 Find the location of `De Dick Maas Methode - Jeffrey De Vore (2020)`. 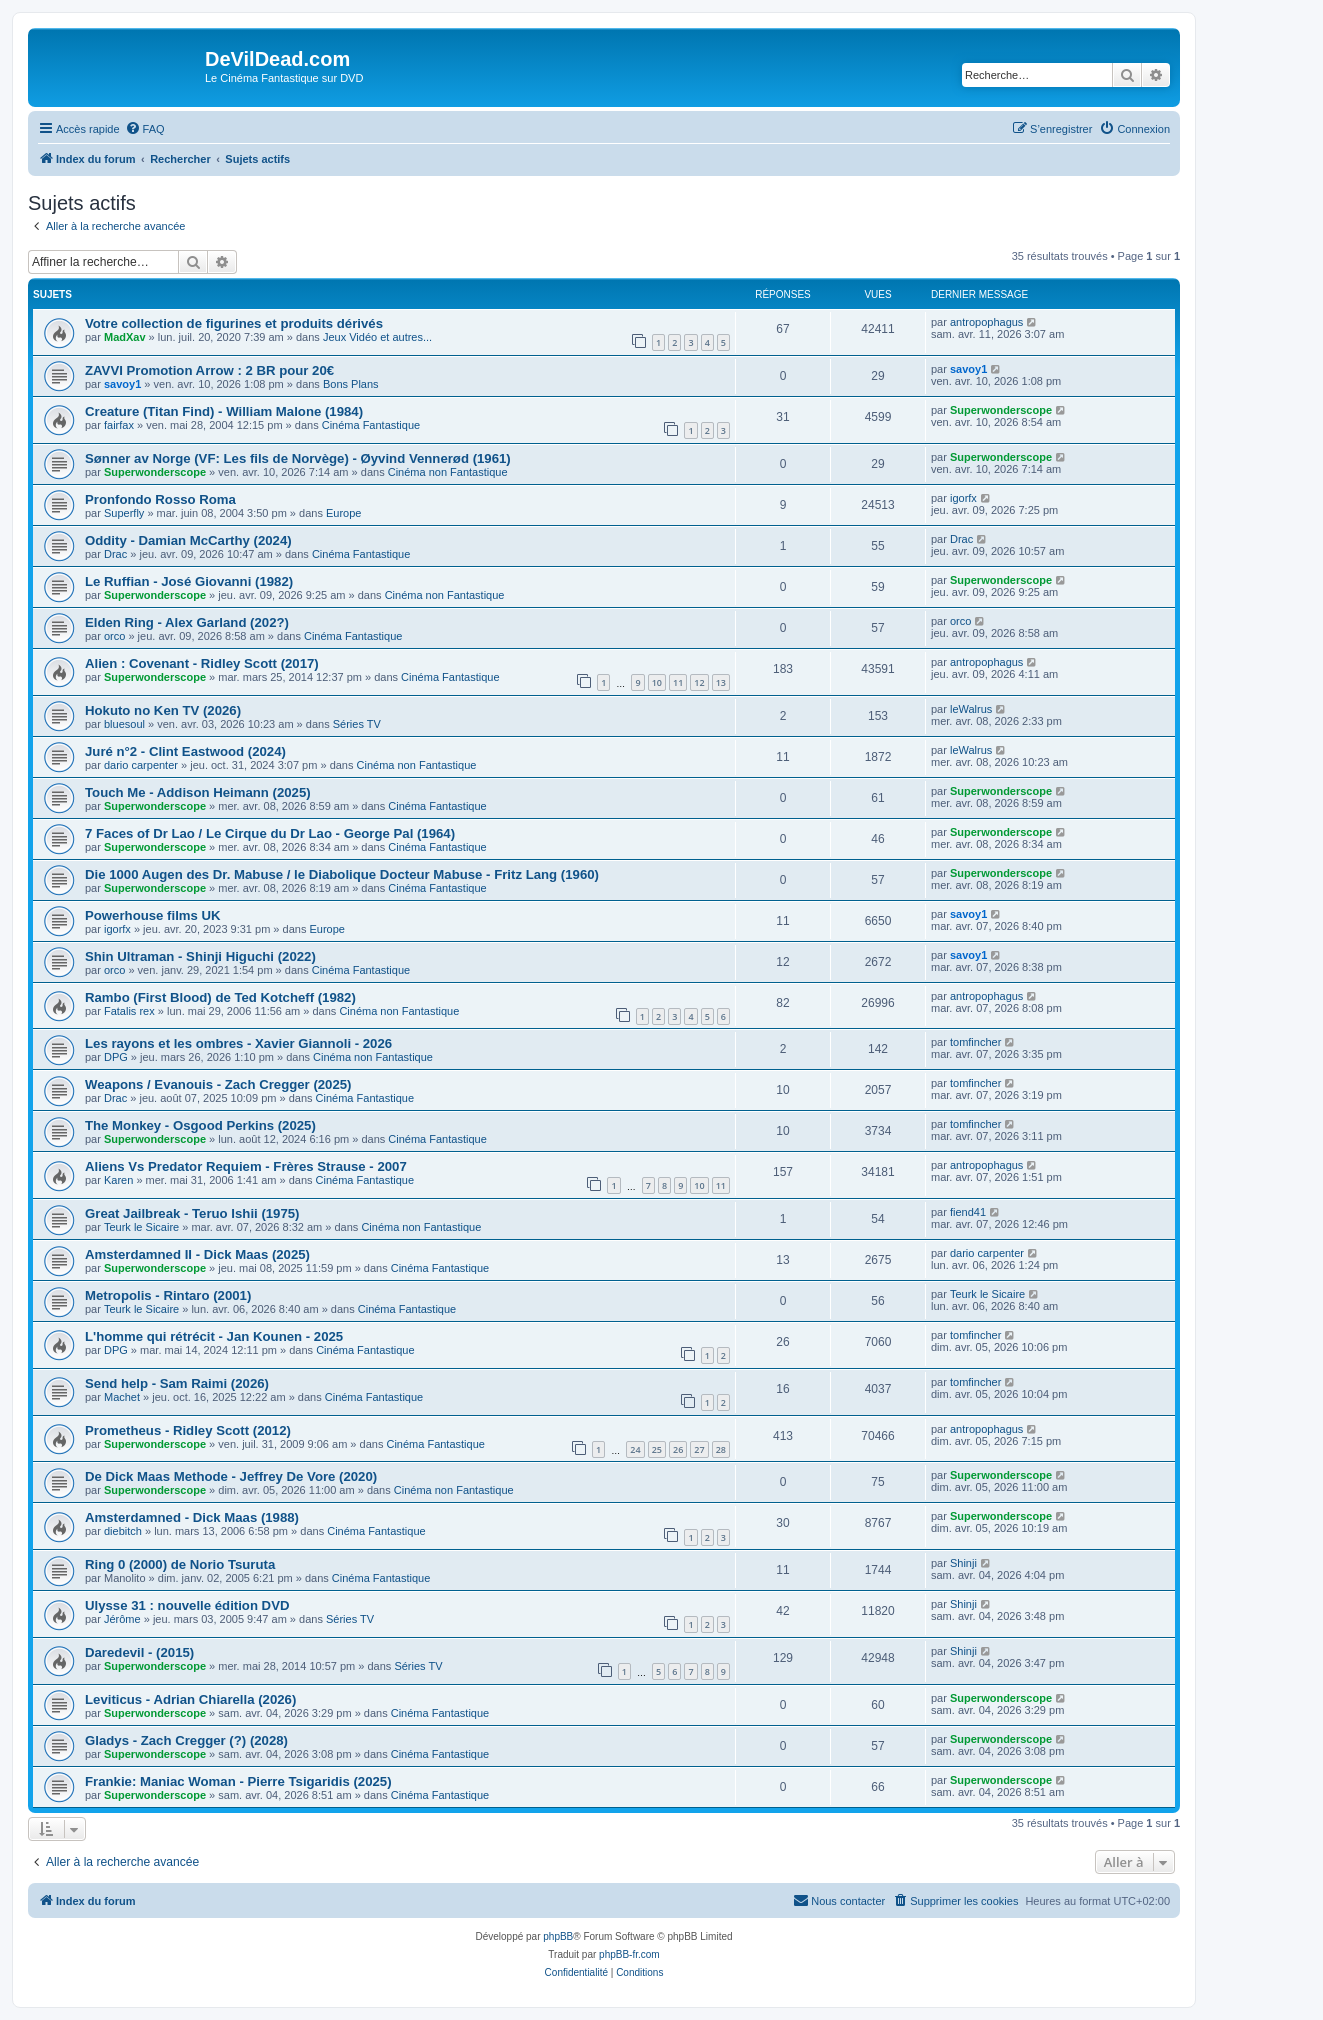

De Dick Maas Methode - Jeffrey De Vore (2020) is located at coordinates (231, 1476).